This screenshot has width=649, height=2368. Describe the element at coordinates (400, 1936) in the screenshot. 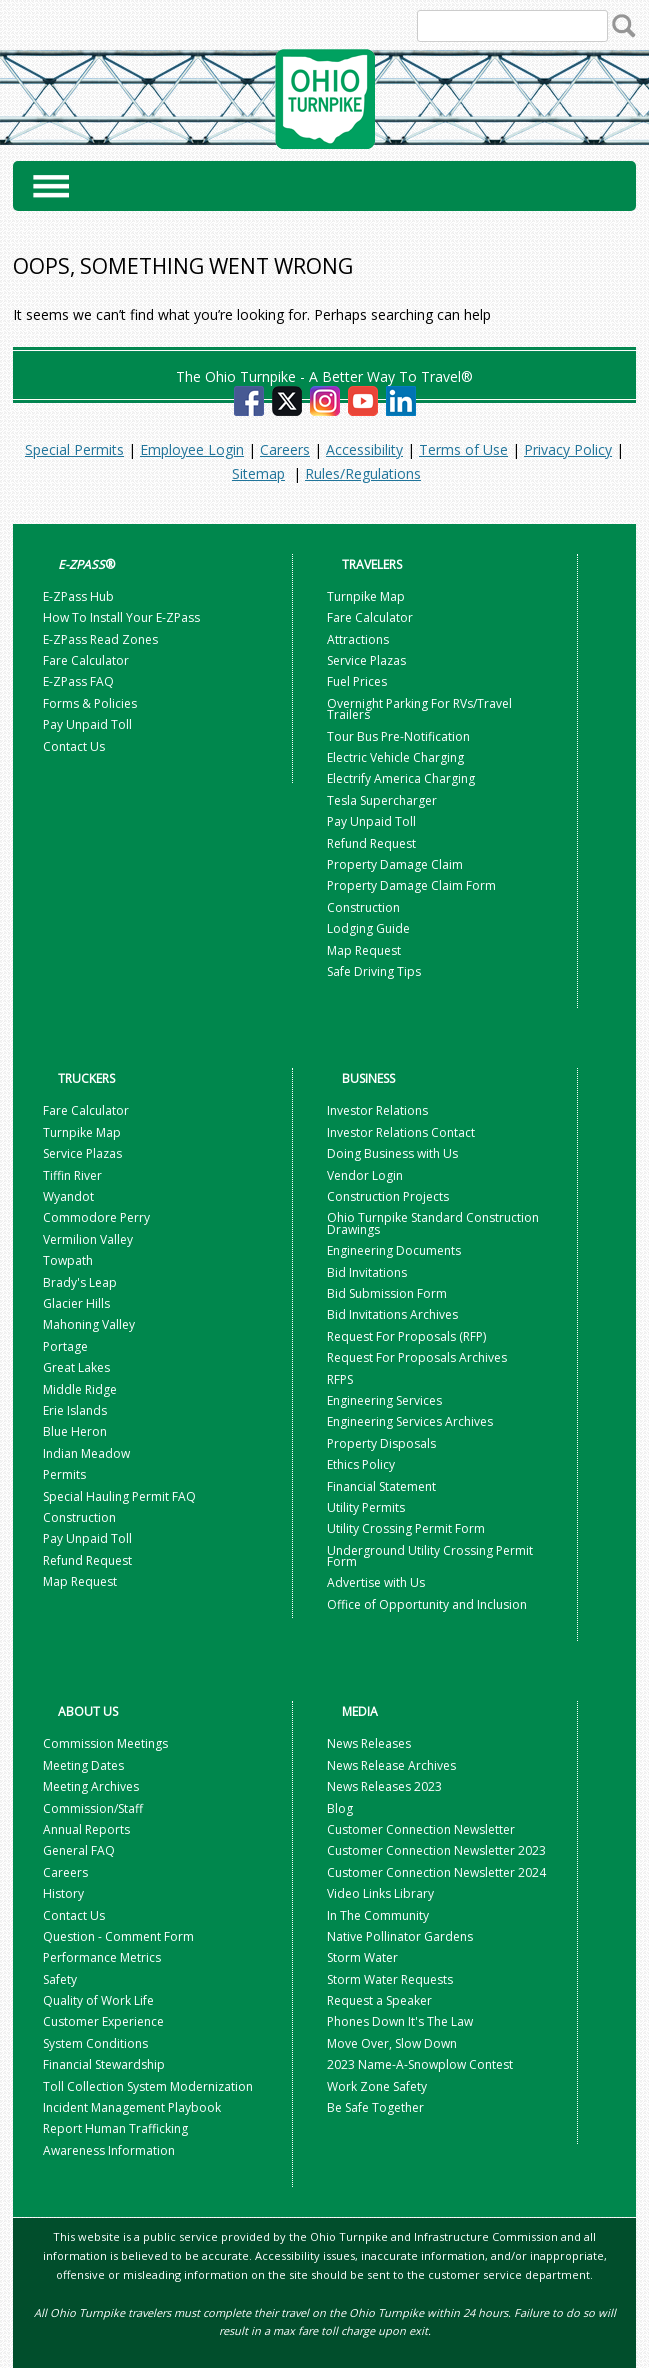

I see `Native Pollinator Gardens` at that location.